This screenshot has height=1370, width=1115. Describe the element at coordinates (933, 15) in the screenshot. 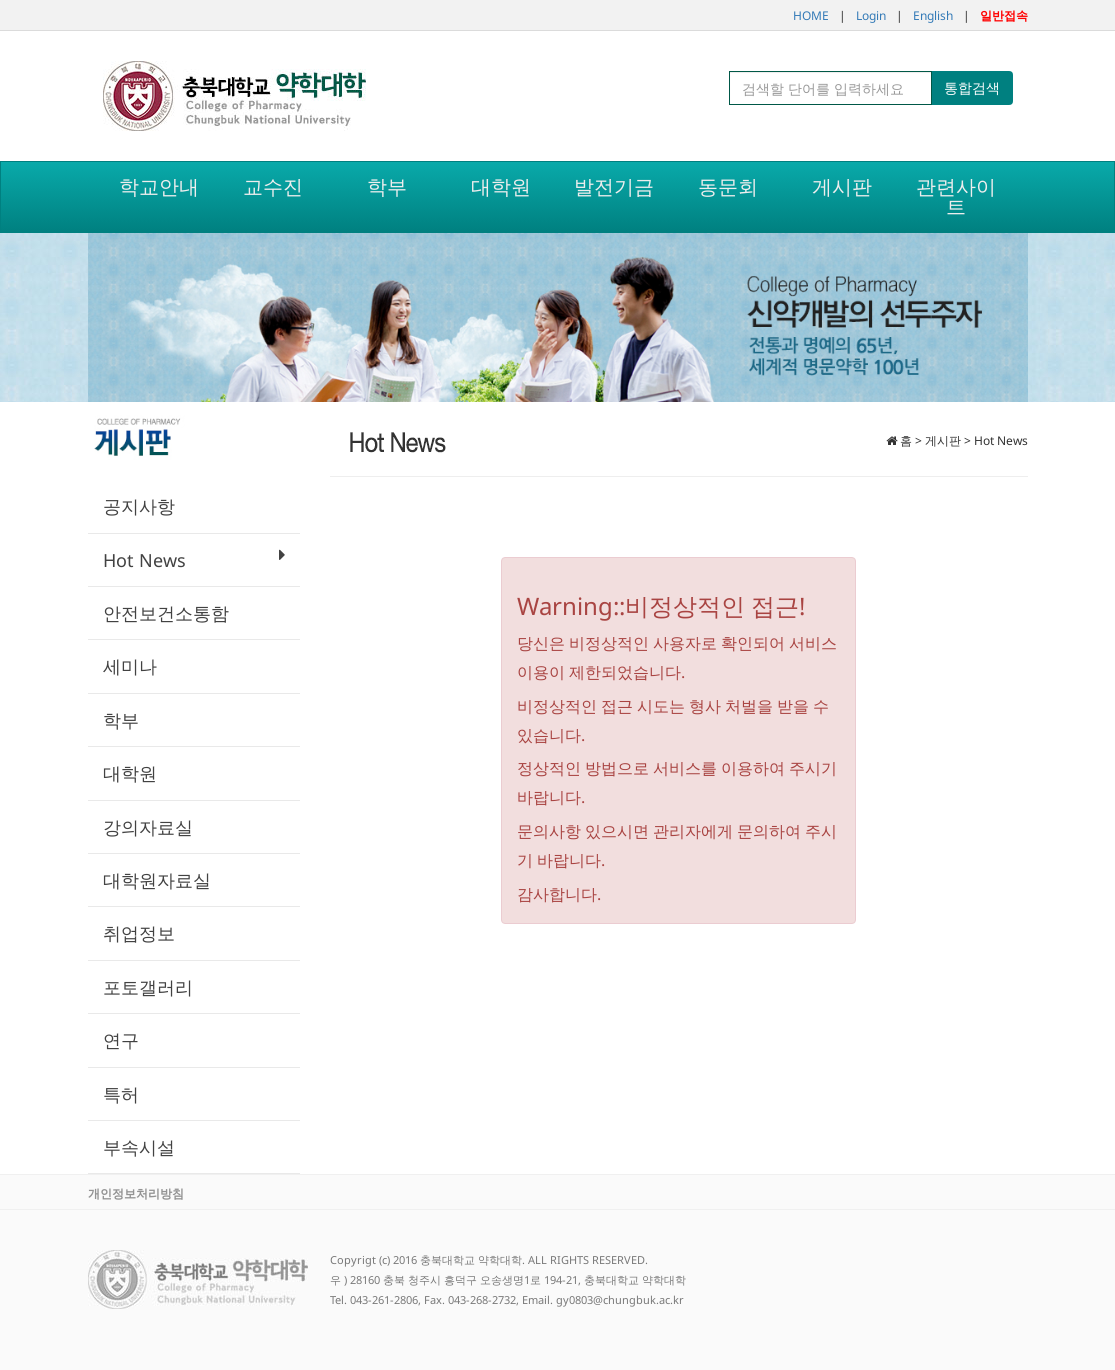

I see `English` at that location.